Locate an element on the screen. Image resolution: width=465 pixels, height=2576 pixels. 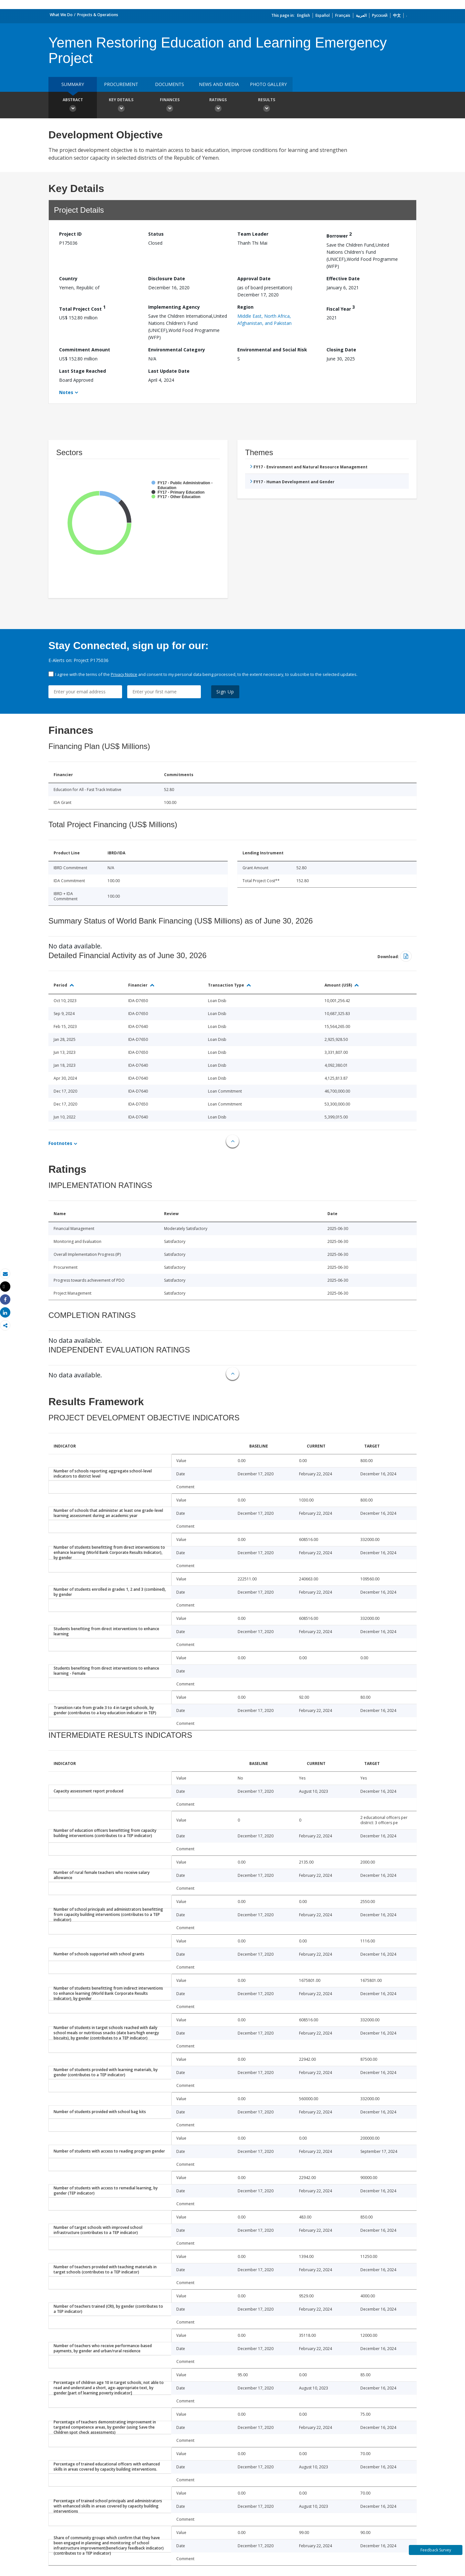
Projects & Operations is located at coordinates (97, 14).